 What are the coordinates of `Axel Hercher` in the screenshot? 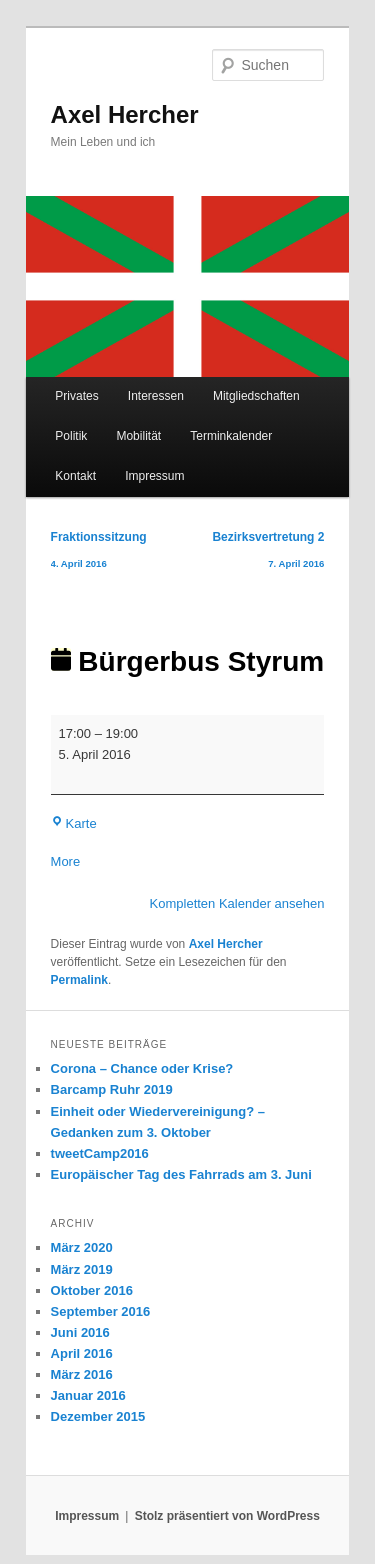 It's located at (125, 114).